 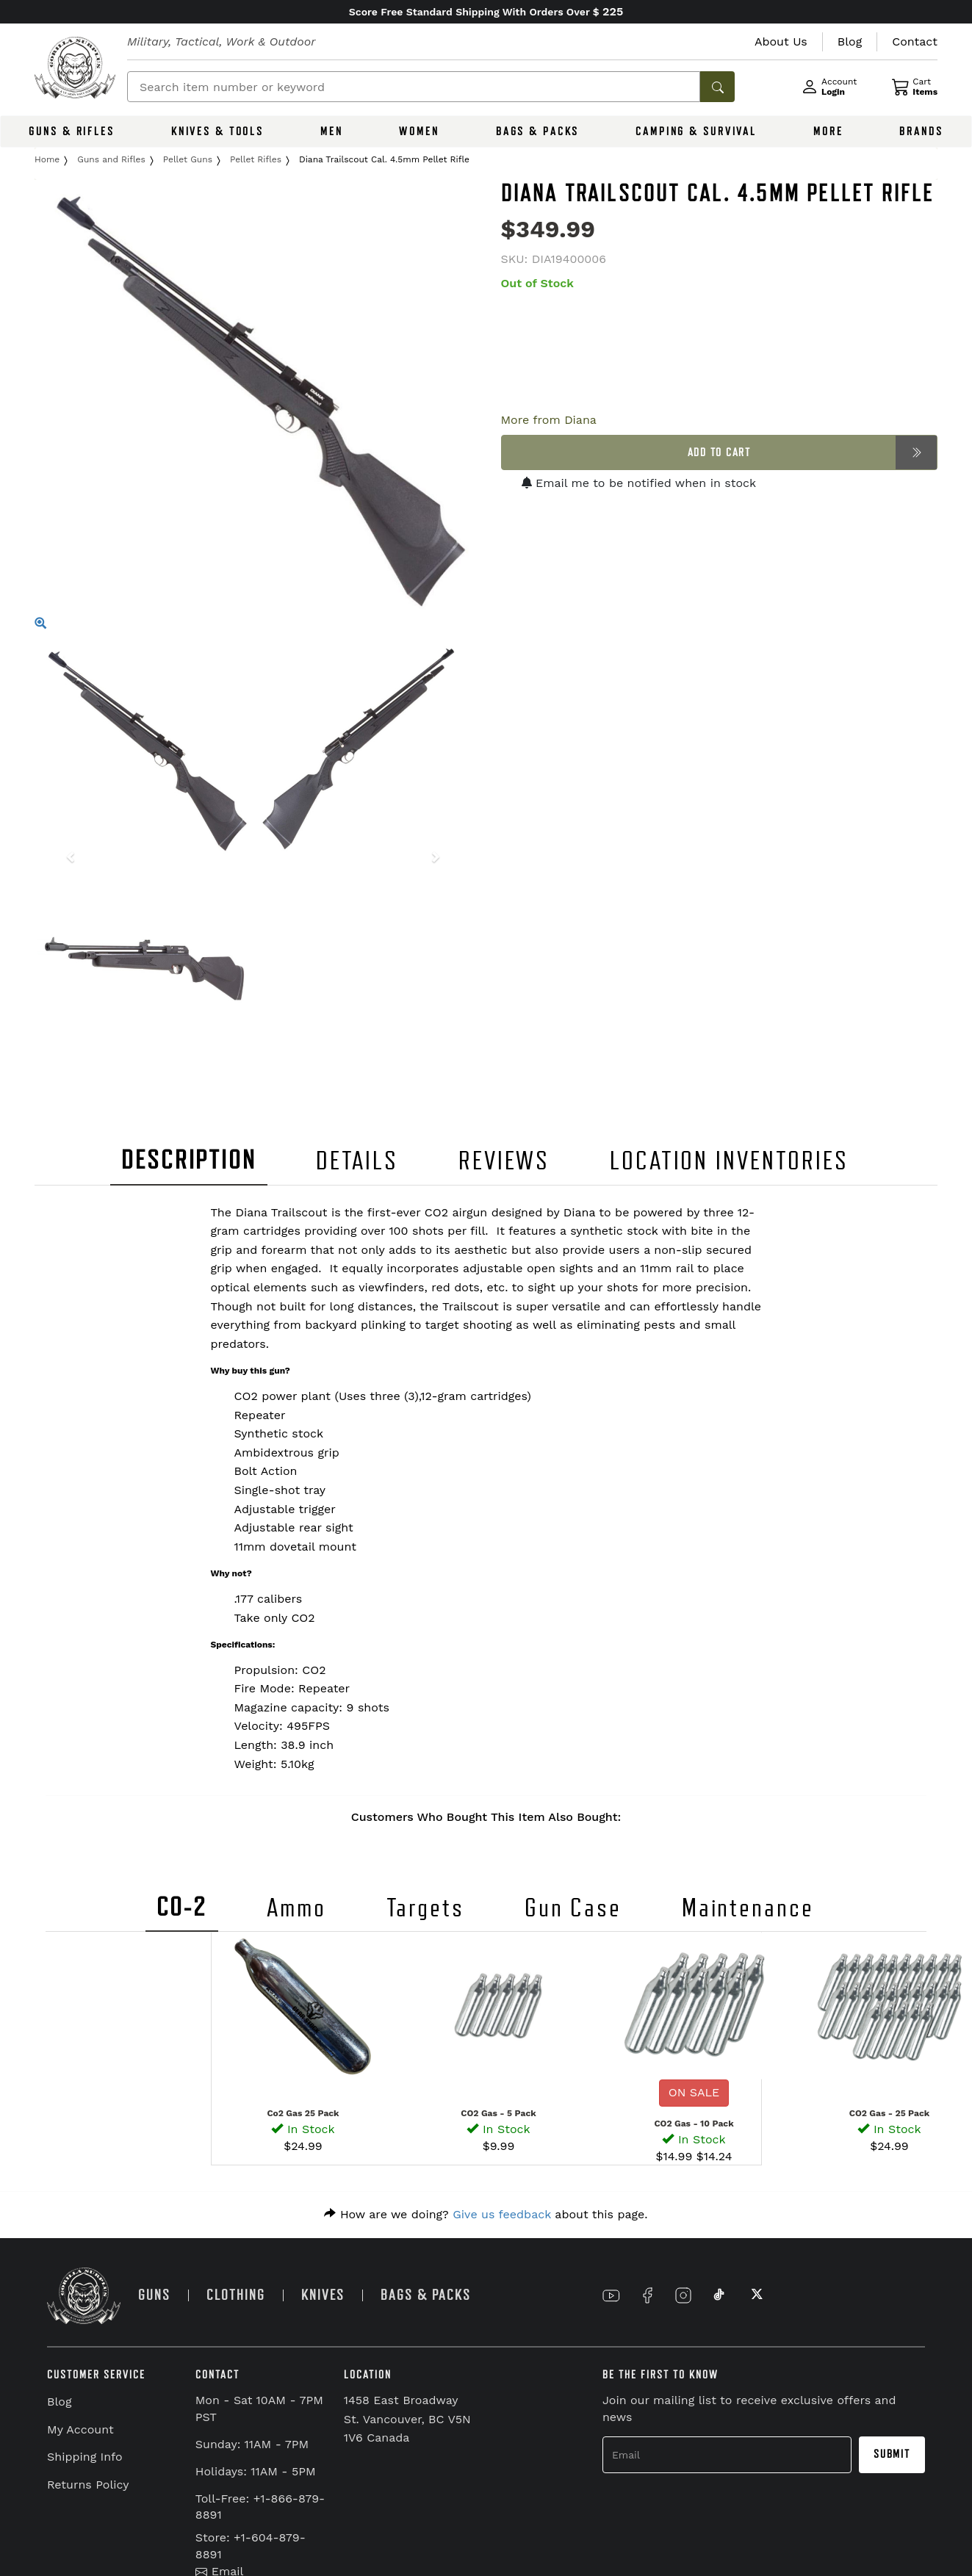 What do you see at coordinates (694, 2092) in the screenshot?
I see `ON SALE` at bounding box center [694, 2092].